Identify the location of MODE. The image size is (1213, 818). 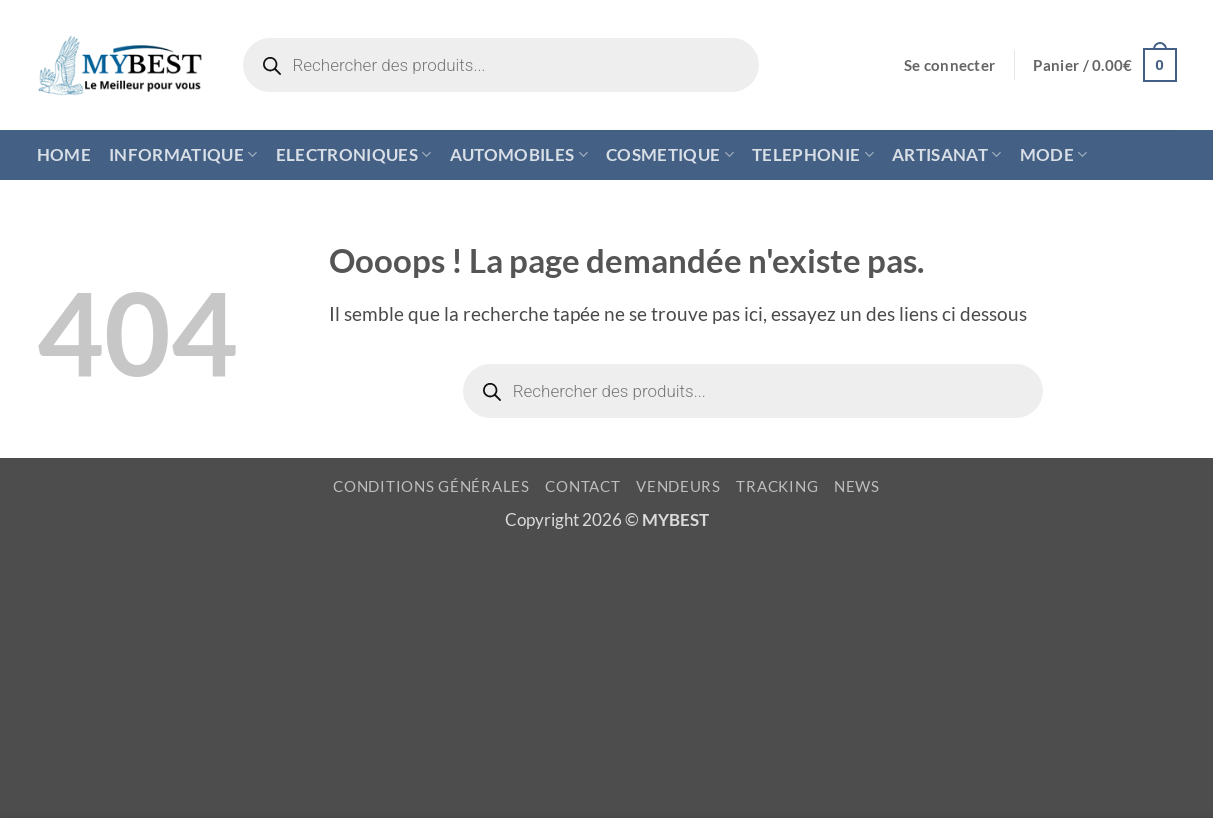
(1054, 154).